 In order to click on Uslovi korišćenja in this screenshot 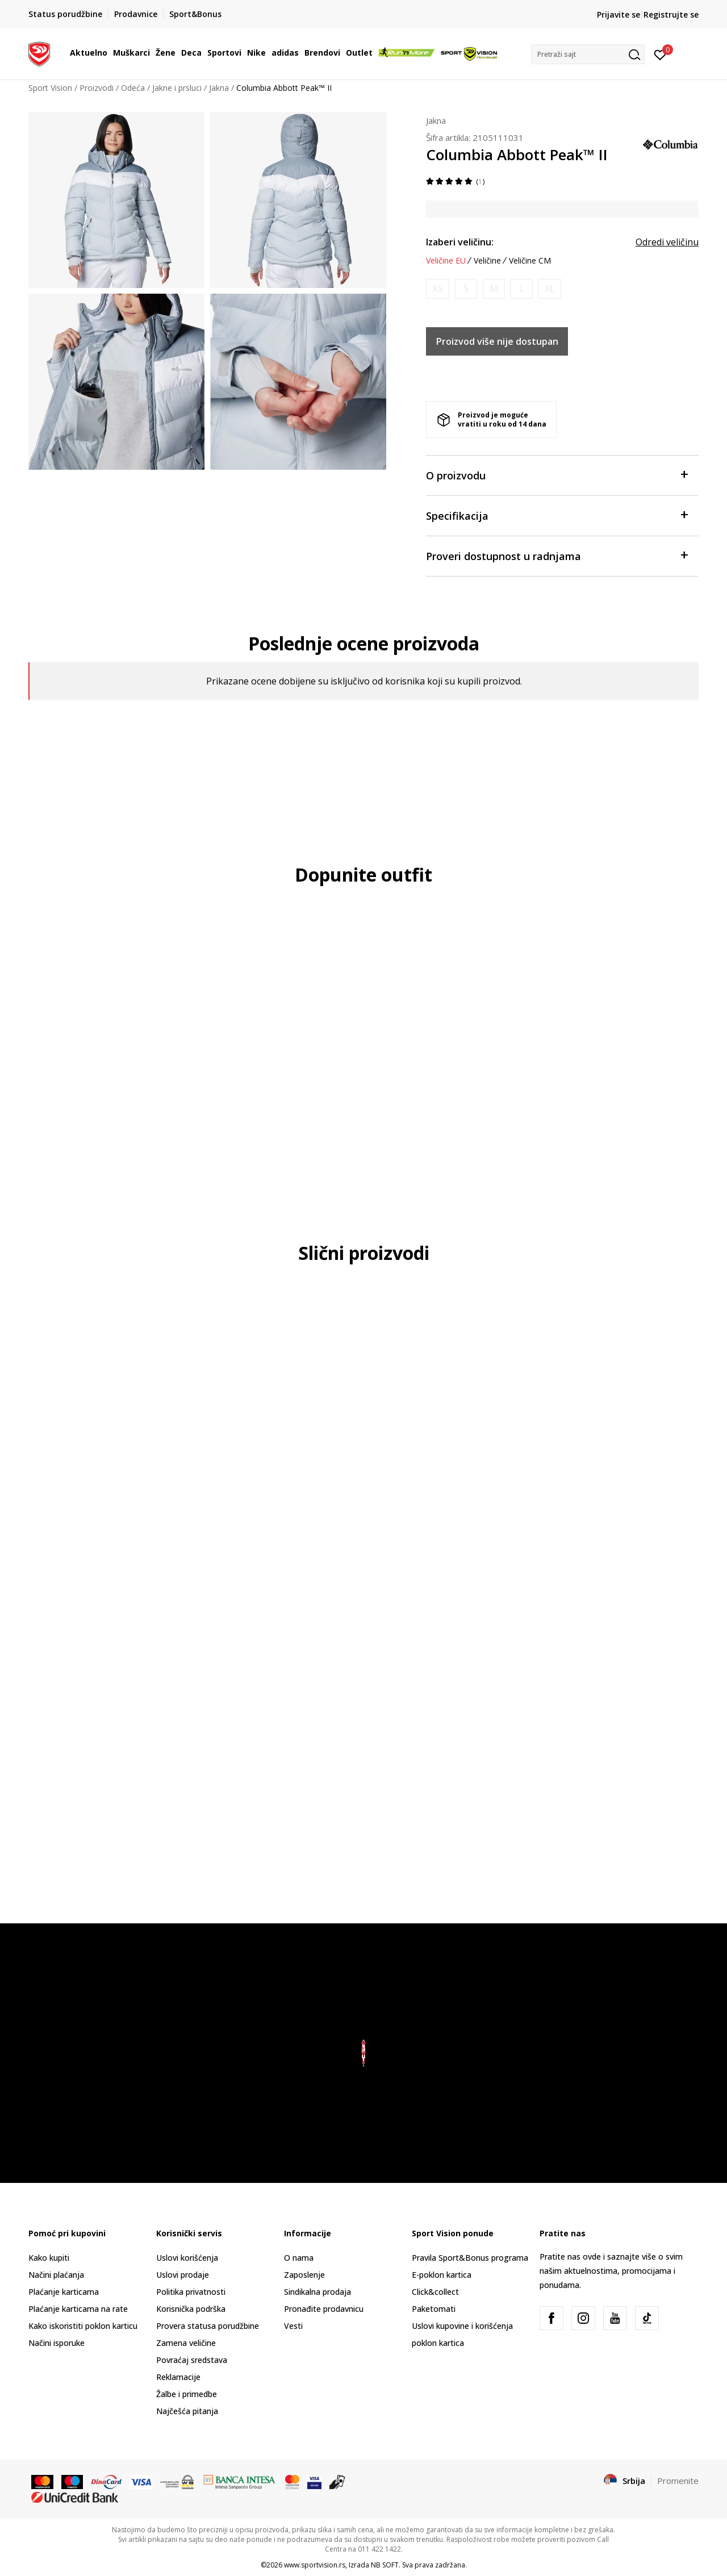, I will do `click(187, 2257)`.